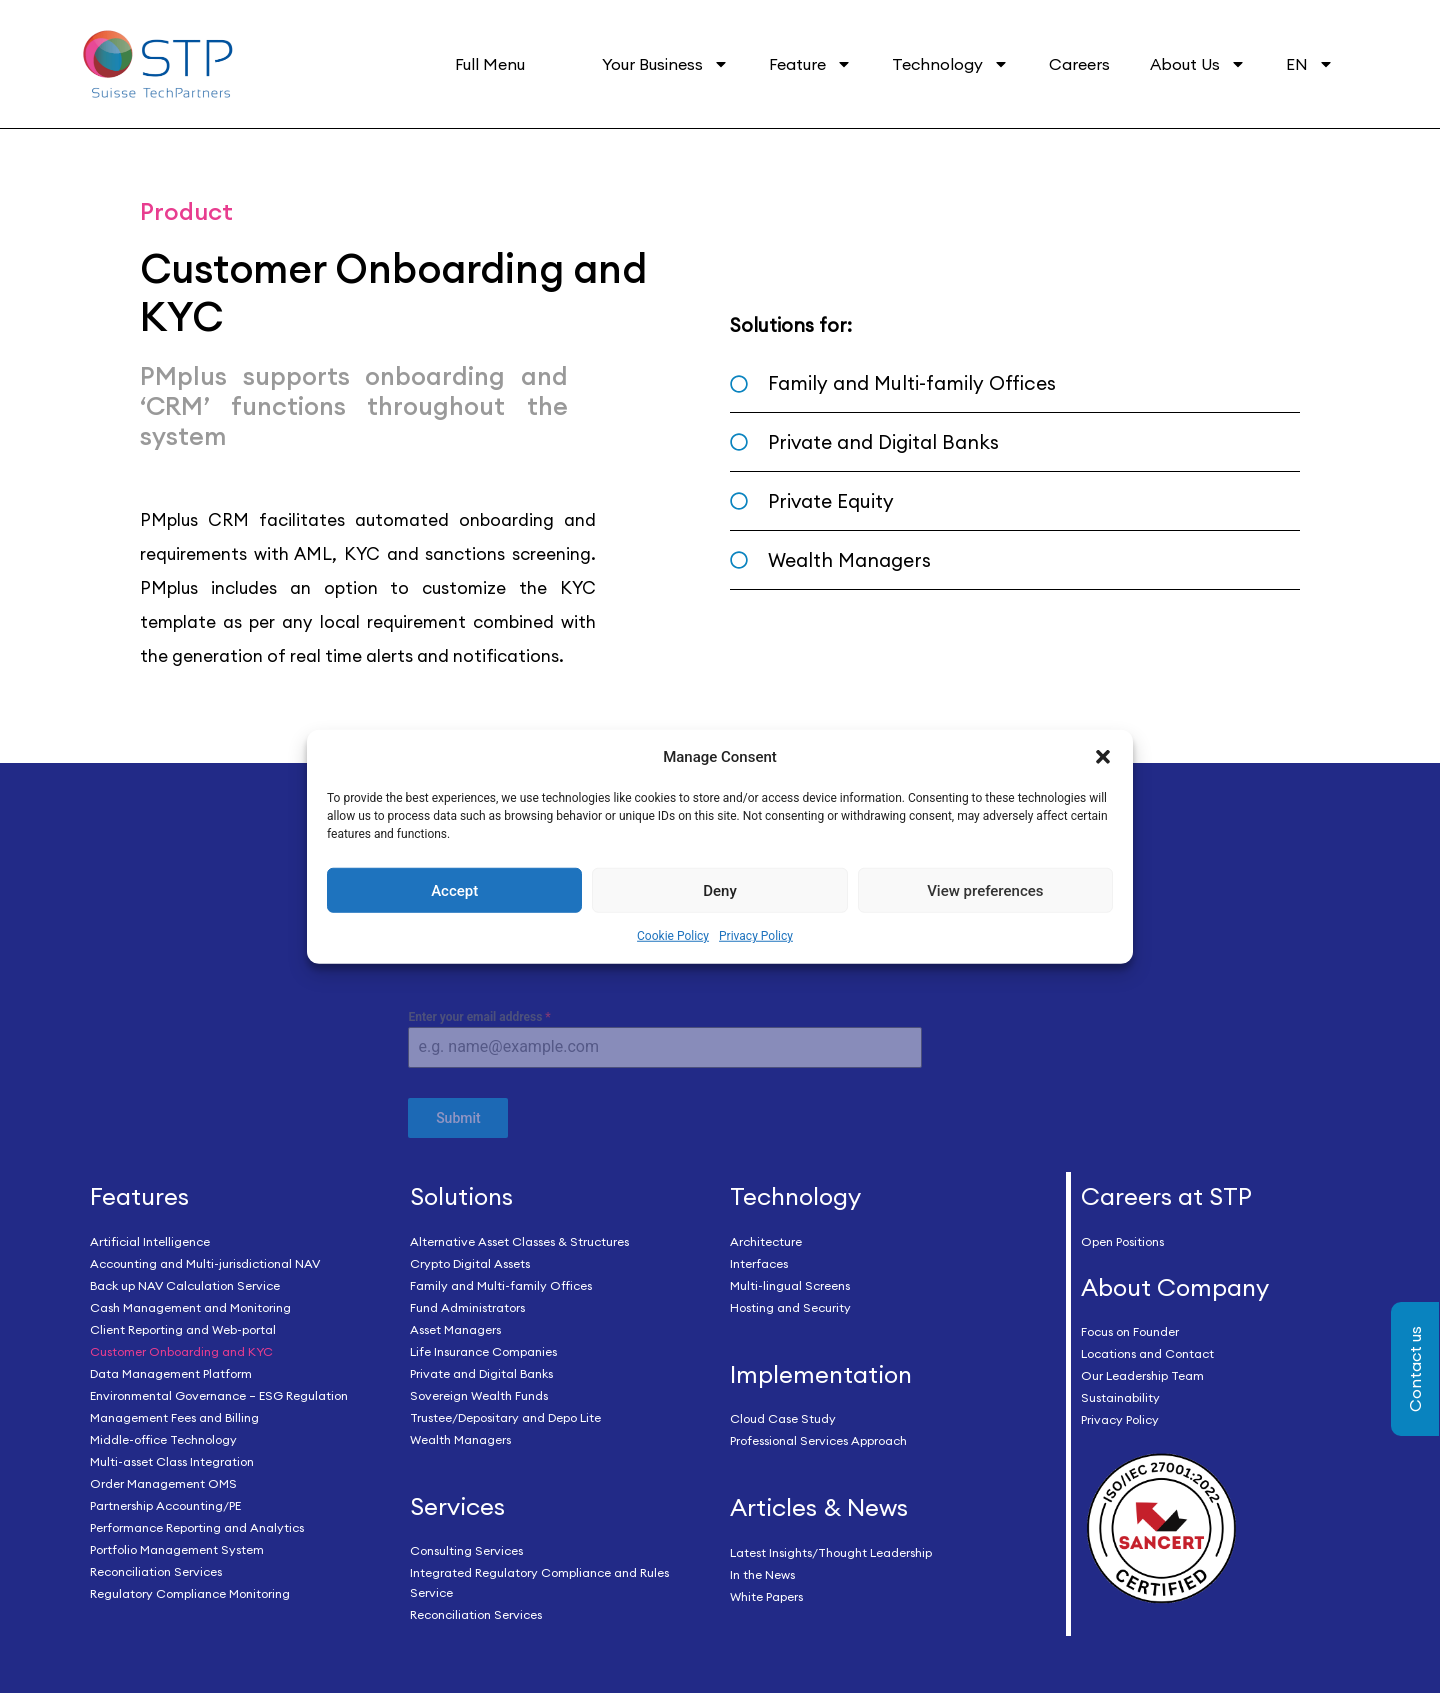 This screenshot has width=1440, height=1693. What do you see at coordinates (174, 1413) in the screenshot?
I see `Management Fees and Billing` at bounding box center [174, 1413].